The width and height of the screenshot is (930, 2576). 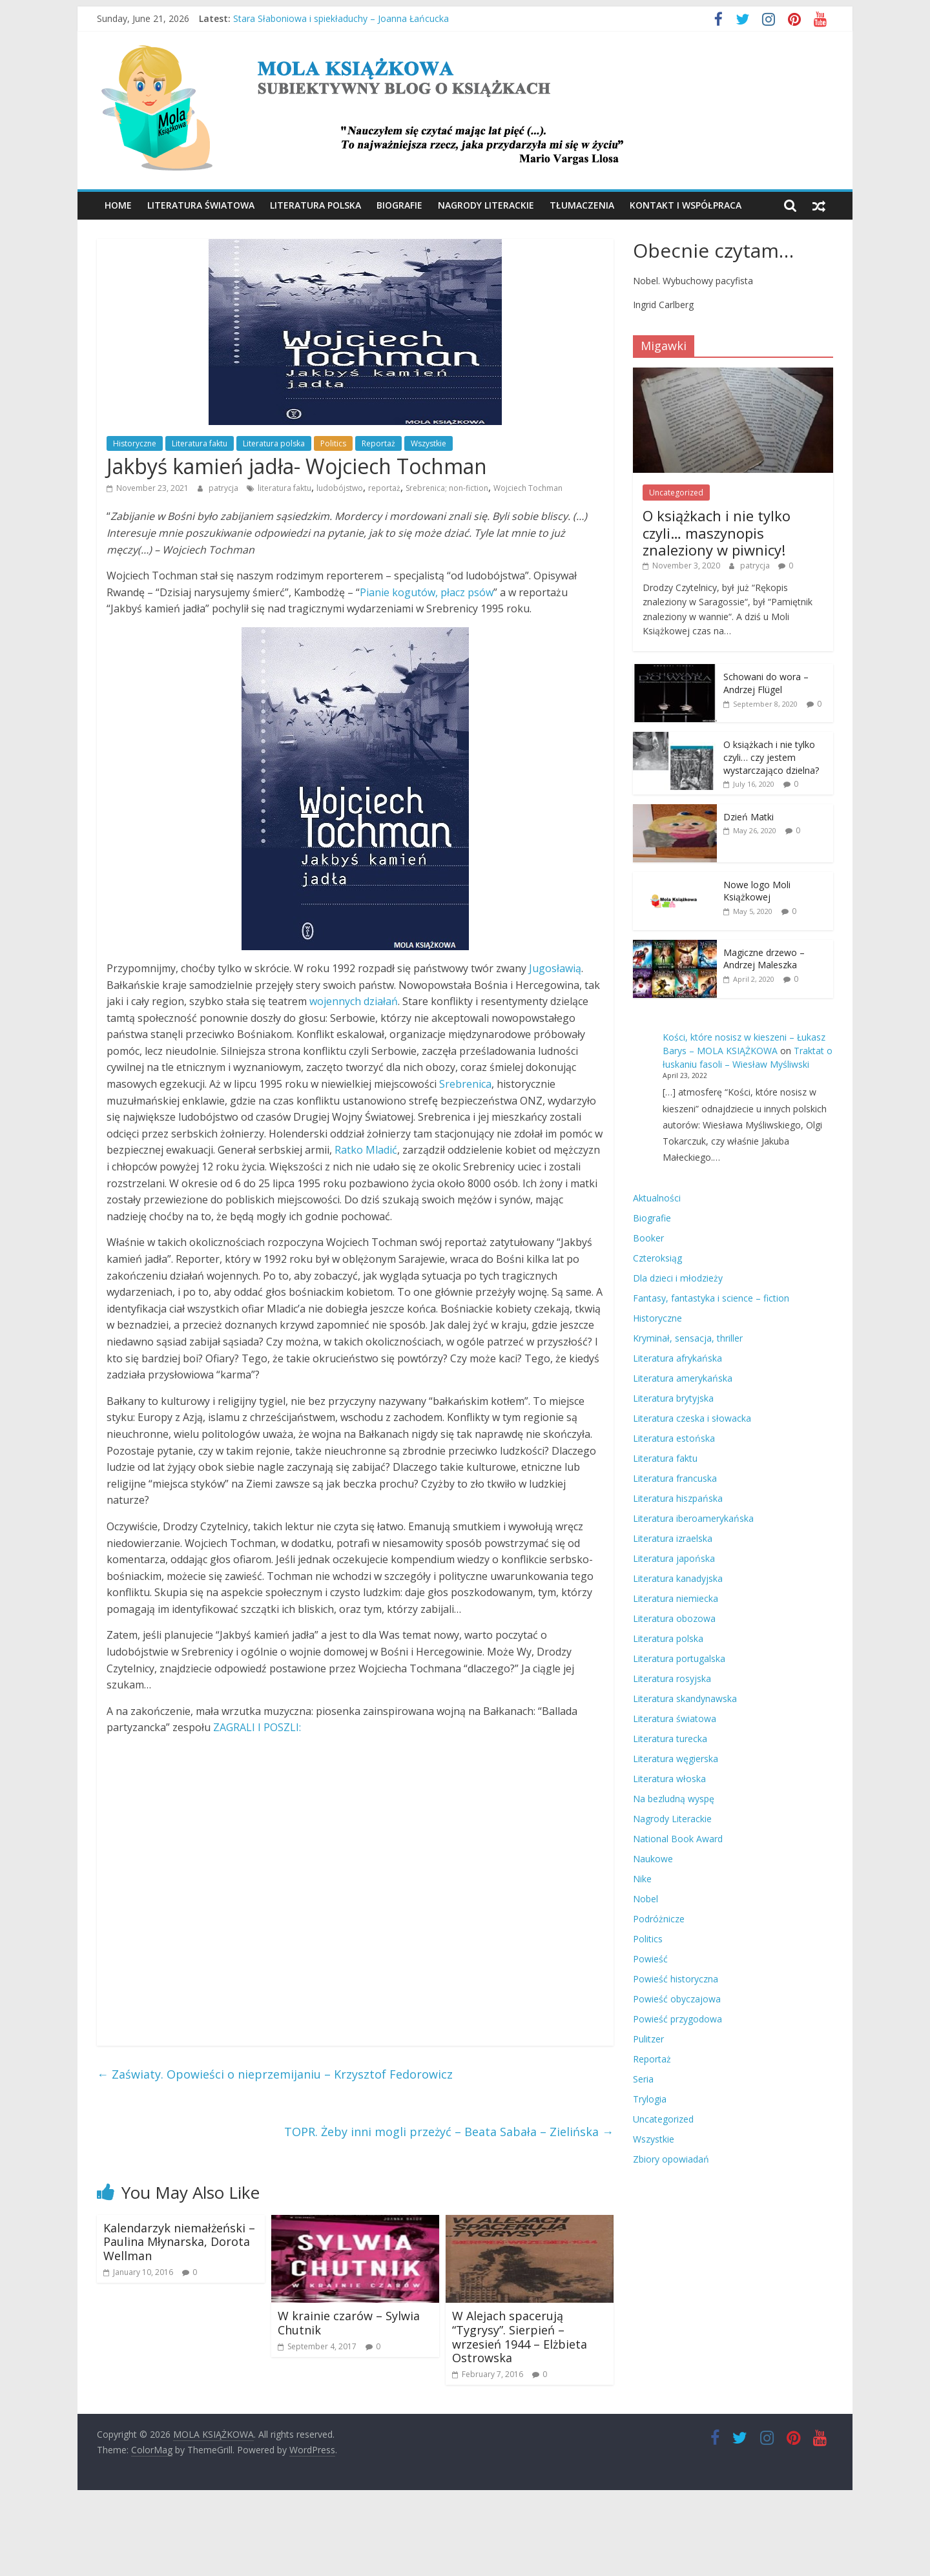 I want to click on Literatura węgierska, so click(x=675, y=1758).